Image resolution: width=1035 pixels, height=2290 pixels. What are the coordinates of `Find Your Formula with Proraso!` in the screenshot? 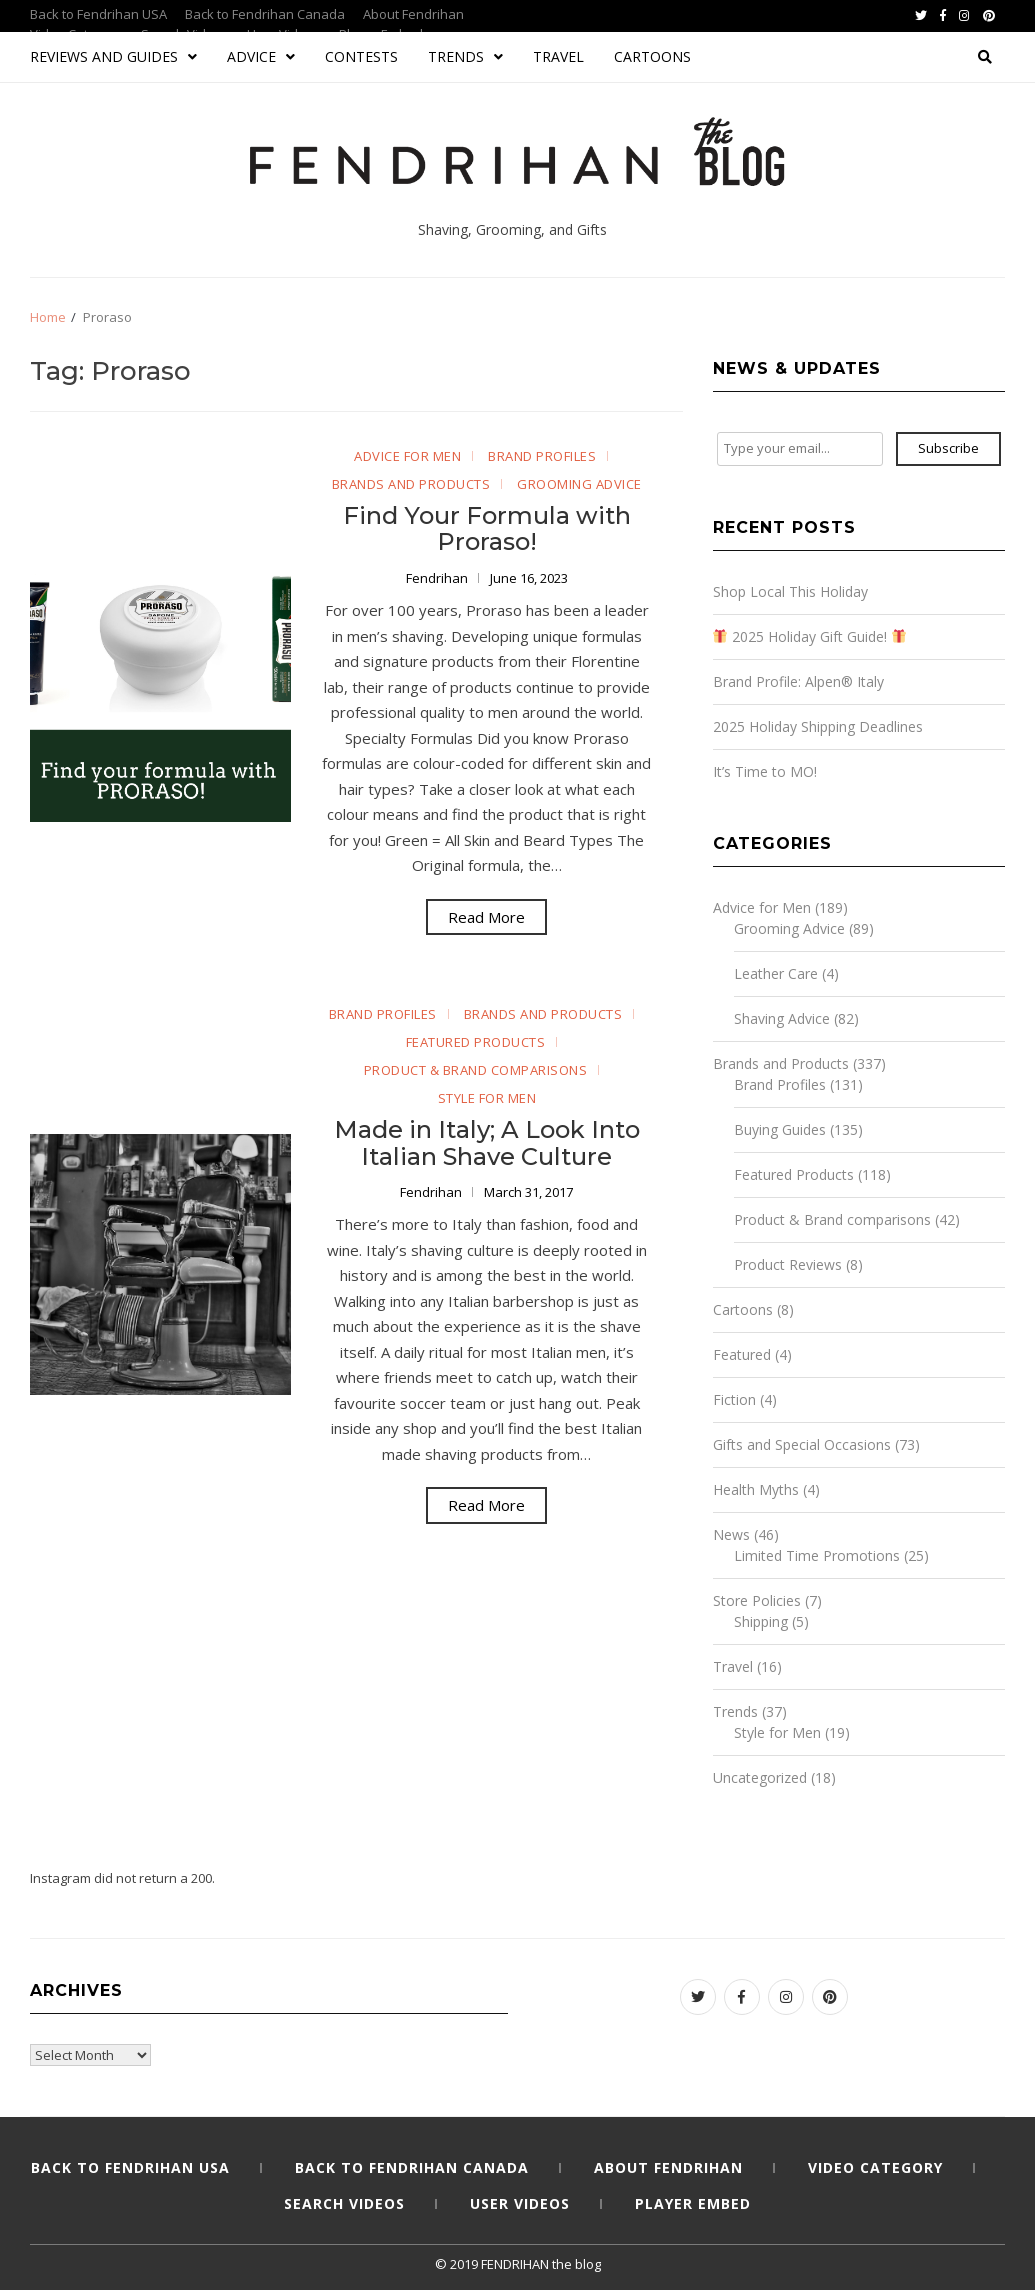 It's located at (487, 528).